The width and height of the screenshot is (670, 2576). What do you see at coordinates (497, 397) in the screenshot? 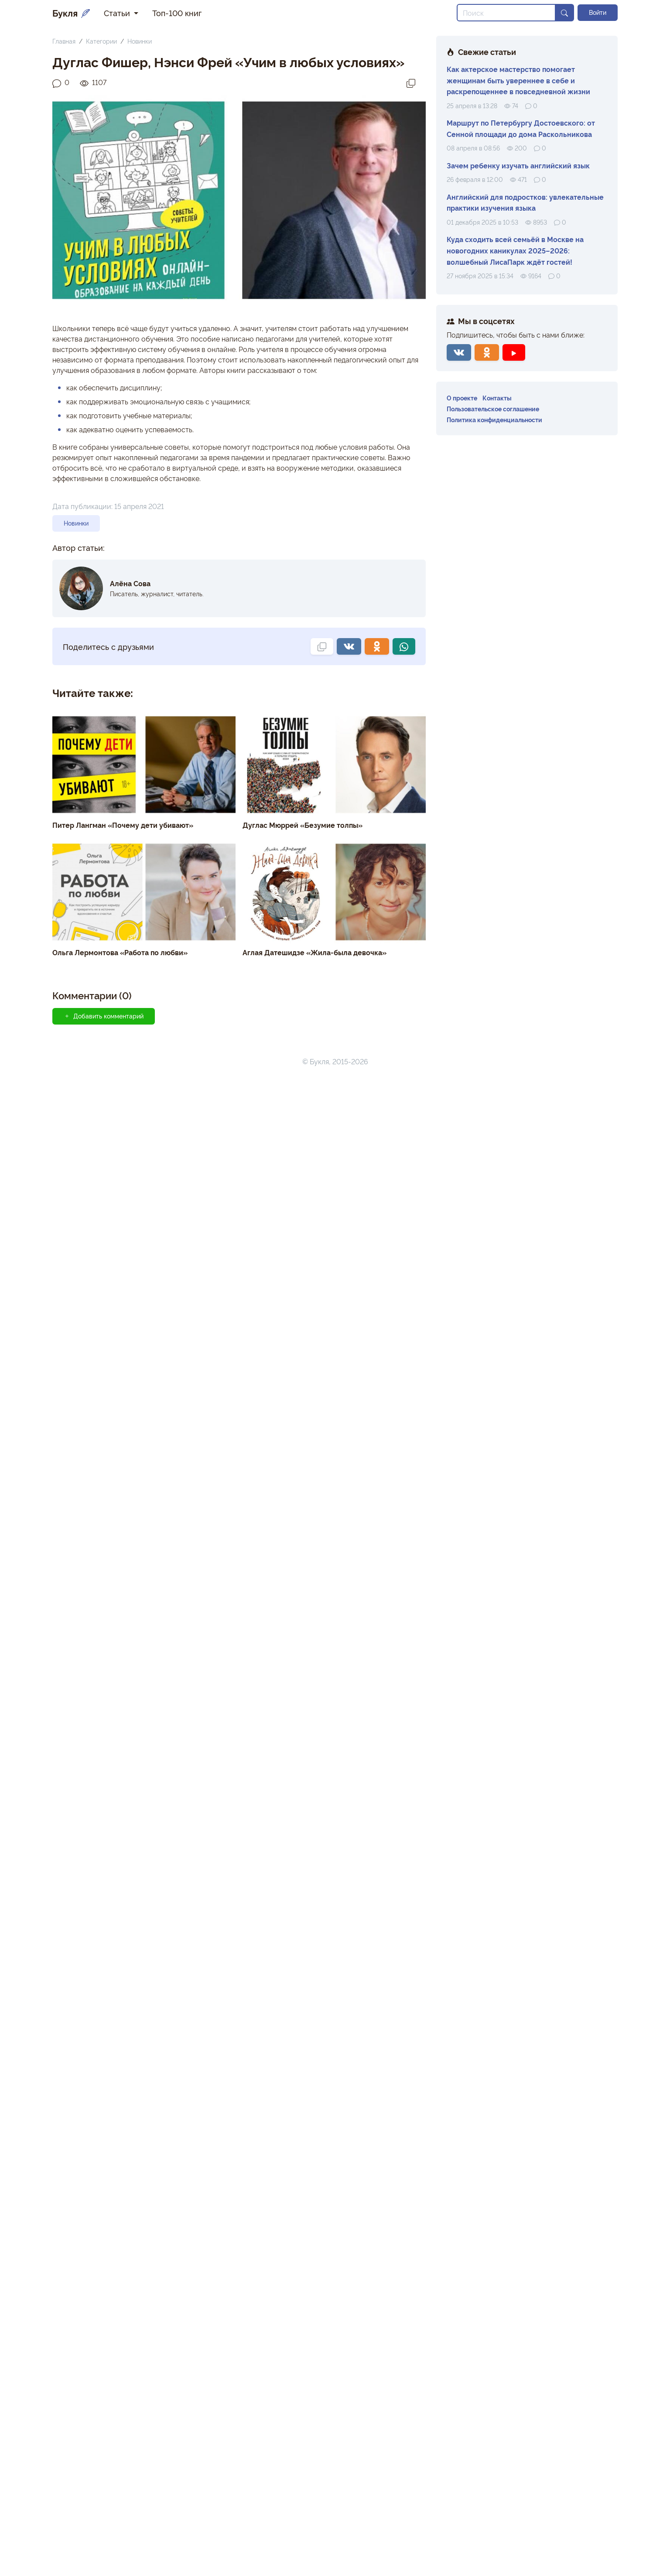
I see `Контакты` at bounding box center [497, 397].